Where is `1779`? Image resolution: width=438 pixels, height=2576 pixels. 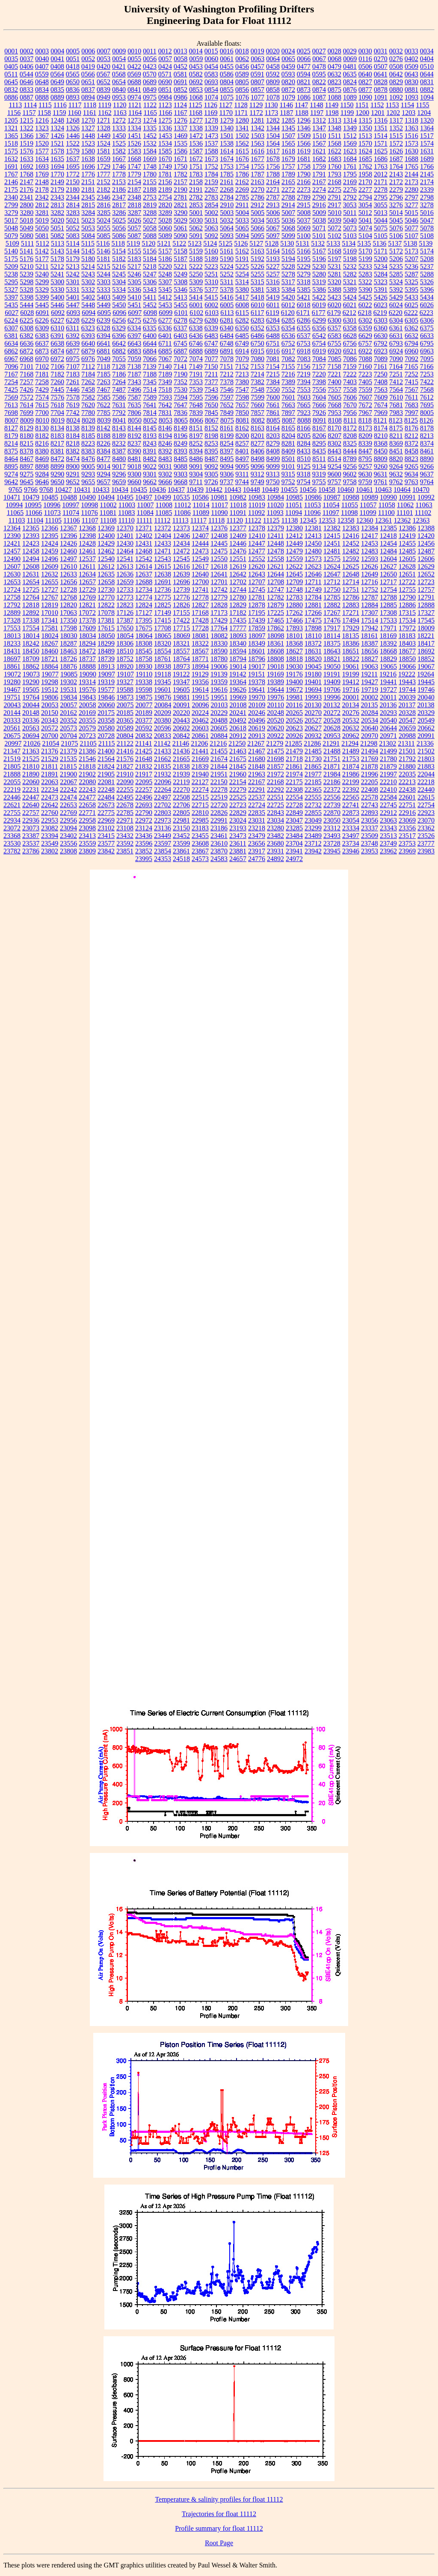 1779 is located at coordinates (134, 174).